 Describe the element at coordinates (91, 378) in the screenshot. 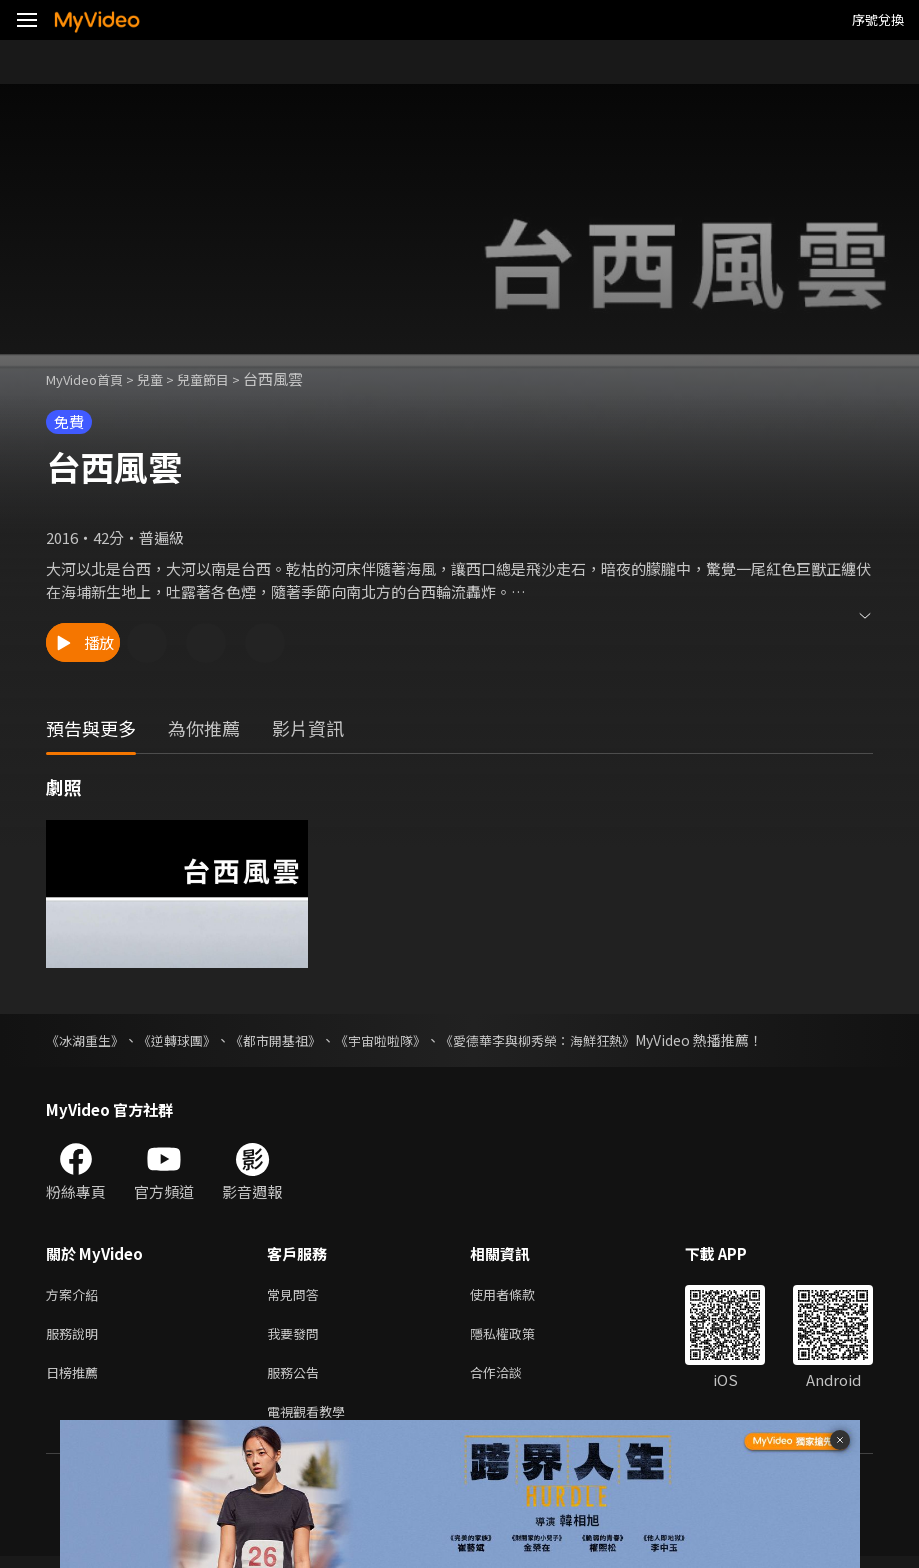

I see `MyVideo首頁` at that location.